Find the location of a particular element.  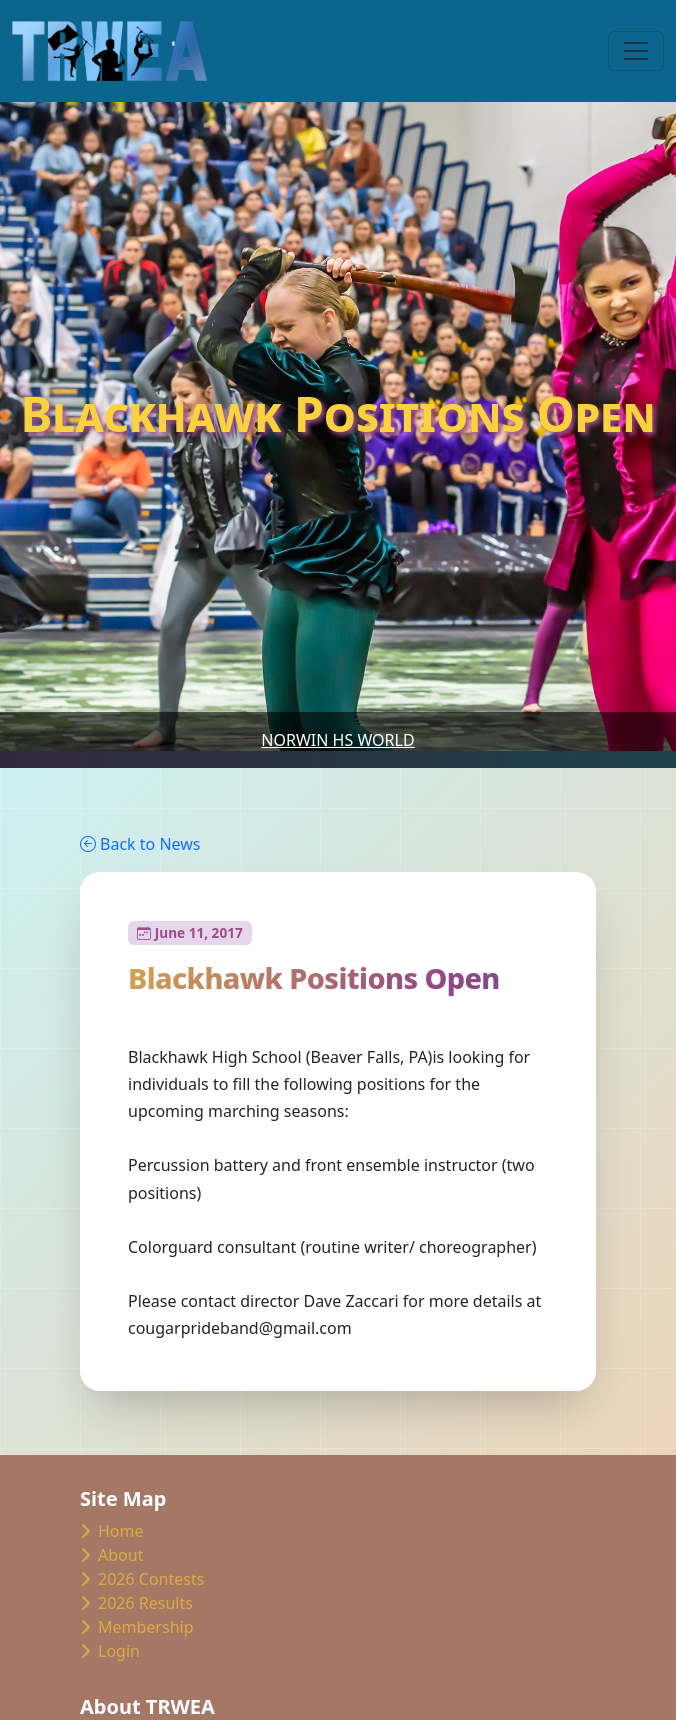

2026 Contests is located at coordinates (142, 1579).